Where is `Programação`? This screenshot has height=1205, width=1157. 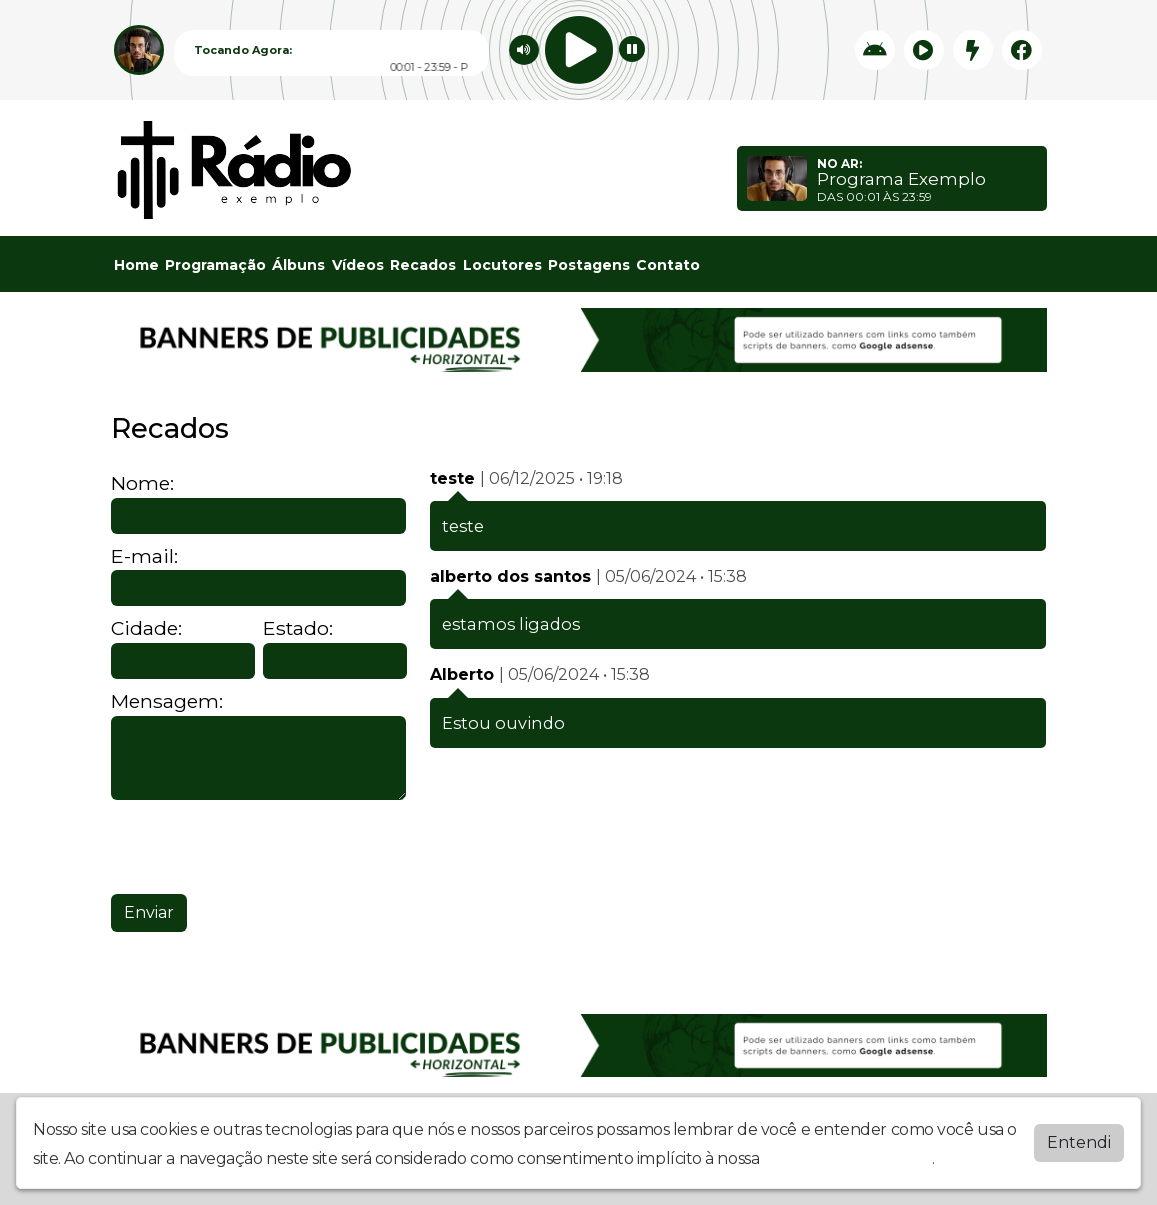 Programação is located at coordinates (215, 265).